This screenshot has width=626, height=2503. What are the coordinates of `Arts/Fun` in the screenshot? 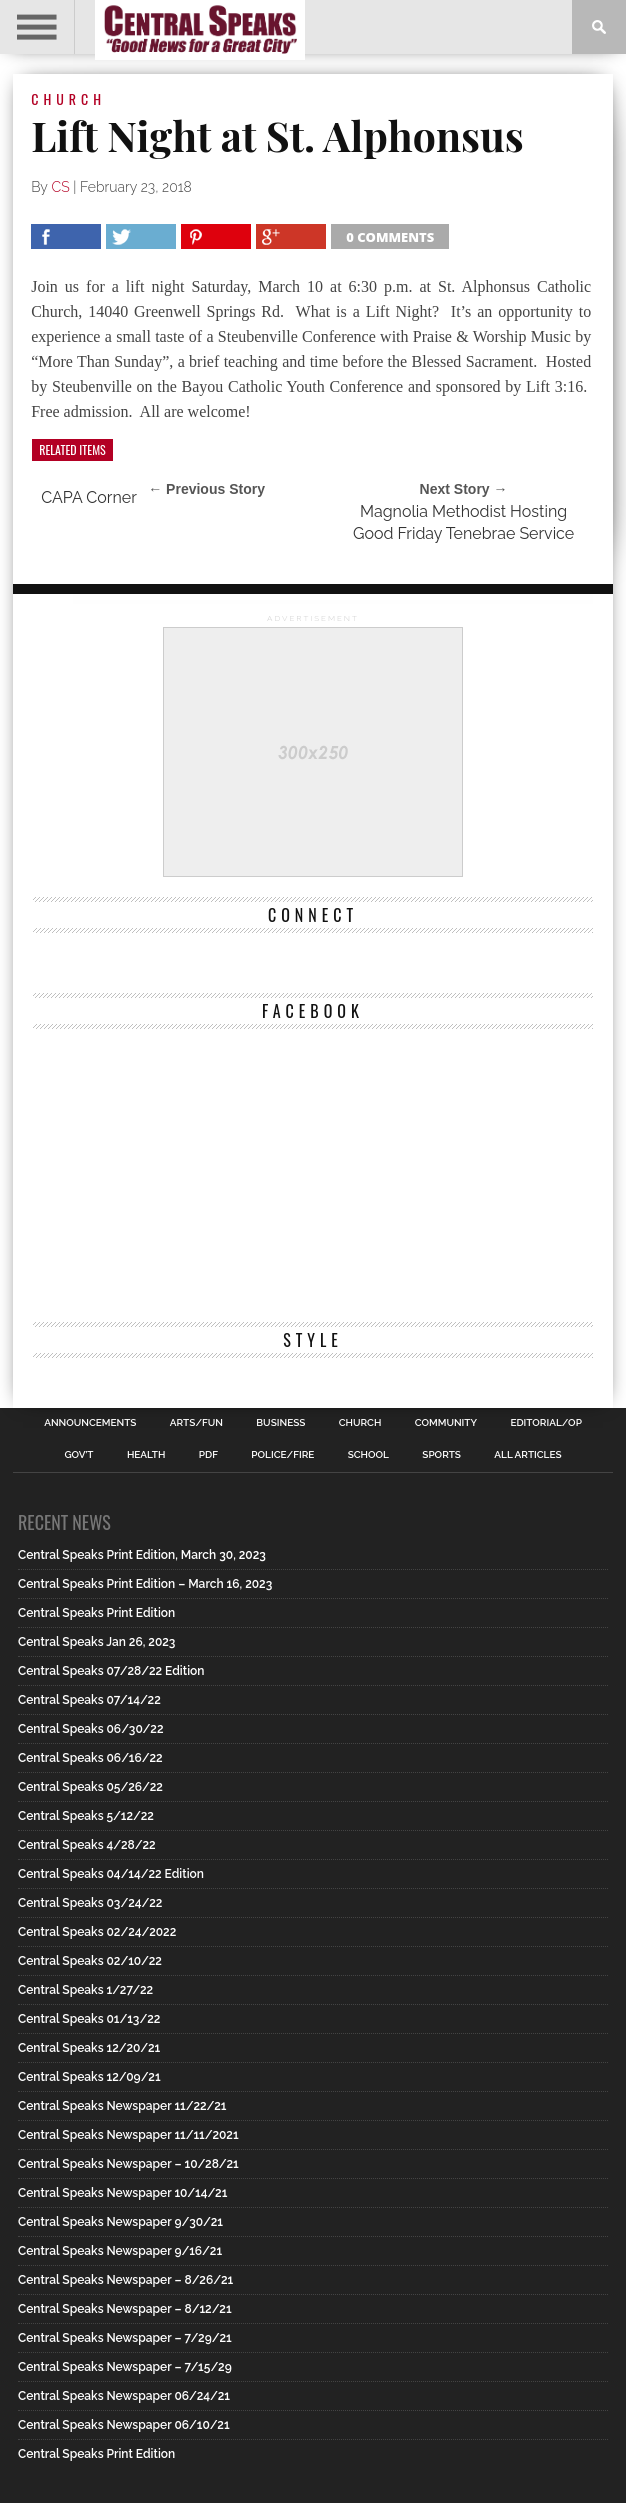 It's located at (196, 1423).